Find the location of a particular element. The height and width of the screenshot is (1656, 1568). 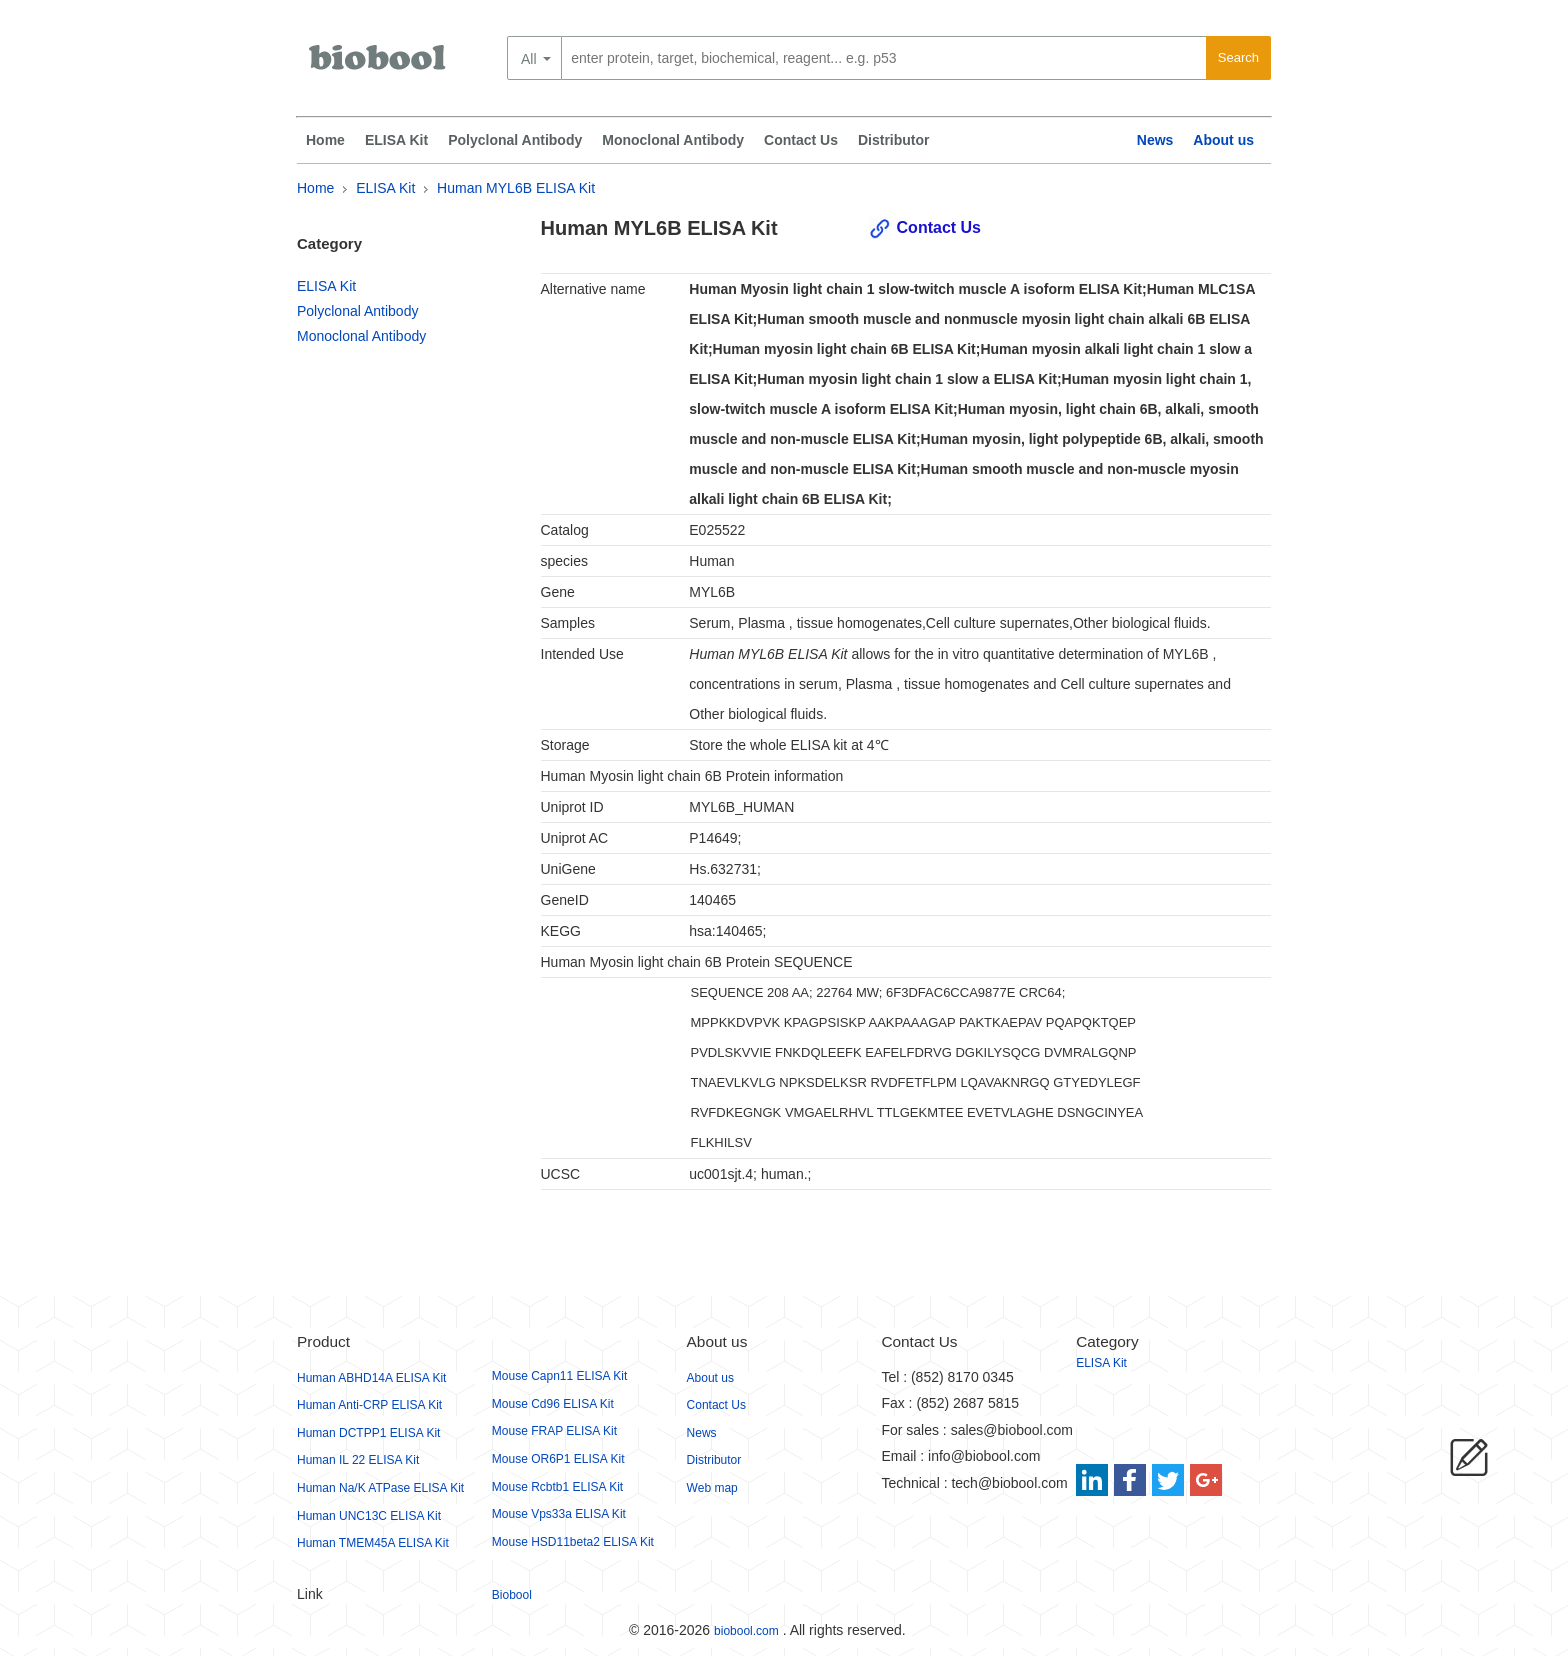

Mouse Rcbtb1 ELISA Kit is located at coordinates (557, 1487).